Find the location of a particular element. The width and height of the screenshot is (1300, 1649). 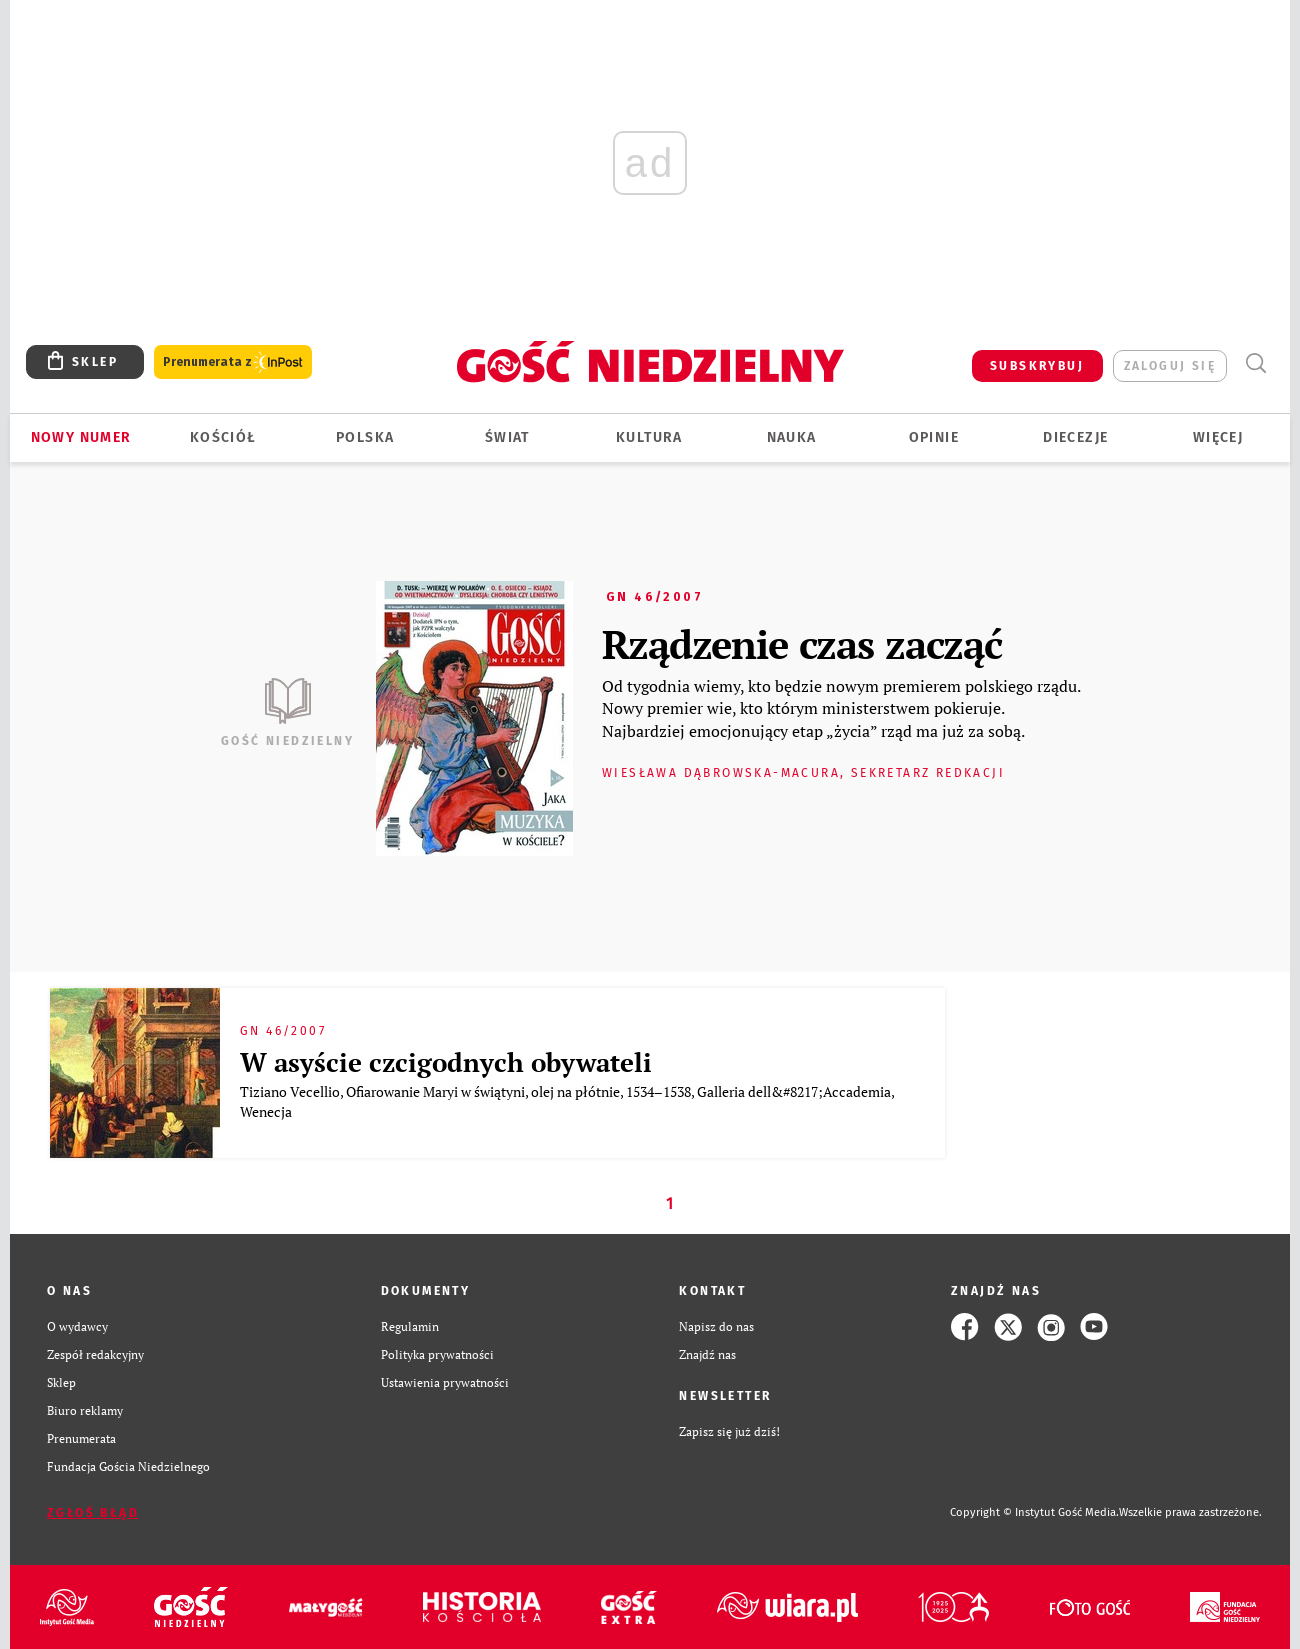

Świat is located at coordinates (507, 437).